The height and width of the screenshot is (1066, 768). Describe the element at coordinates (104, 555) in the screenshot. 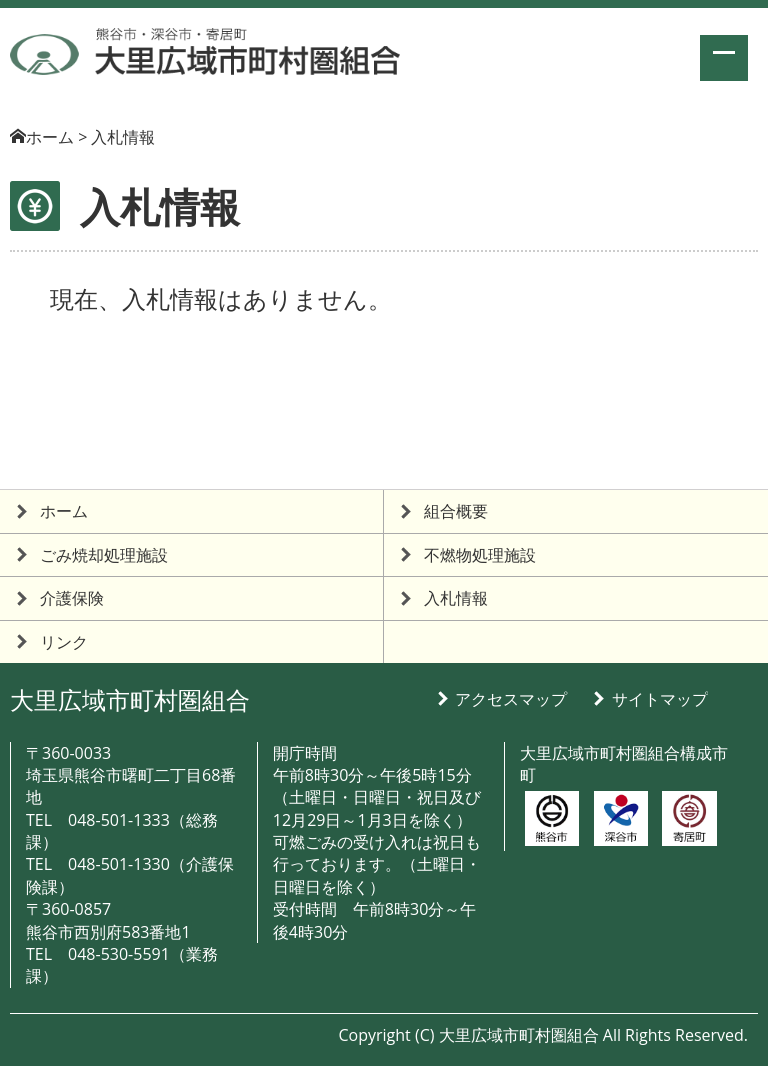

I see `ごみ焼却処理施設` at that location.